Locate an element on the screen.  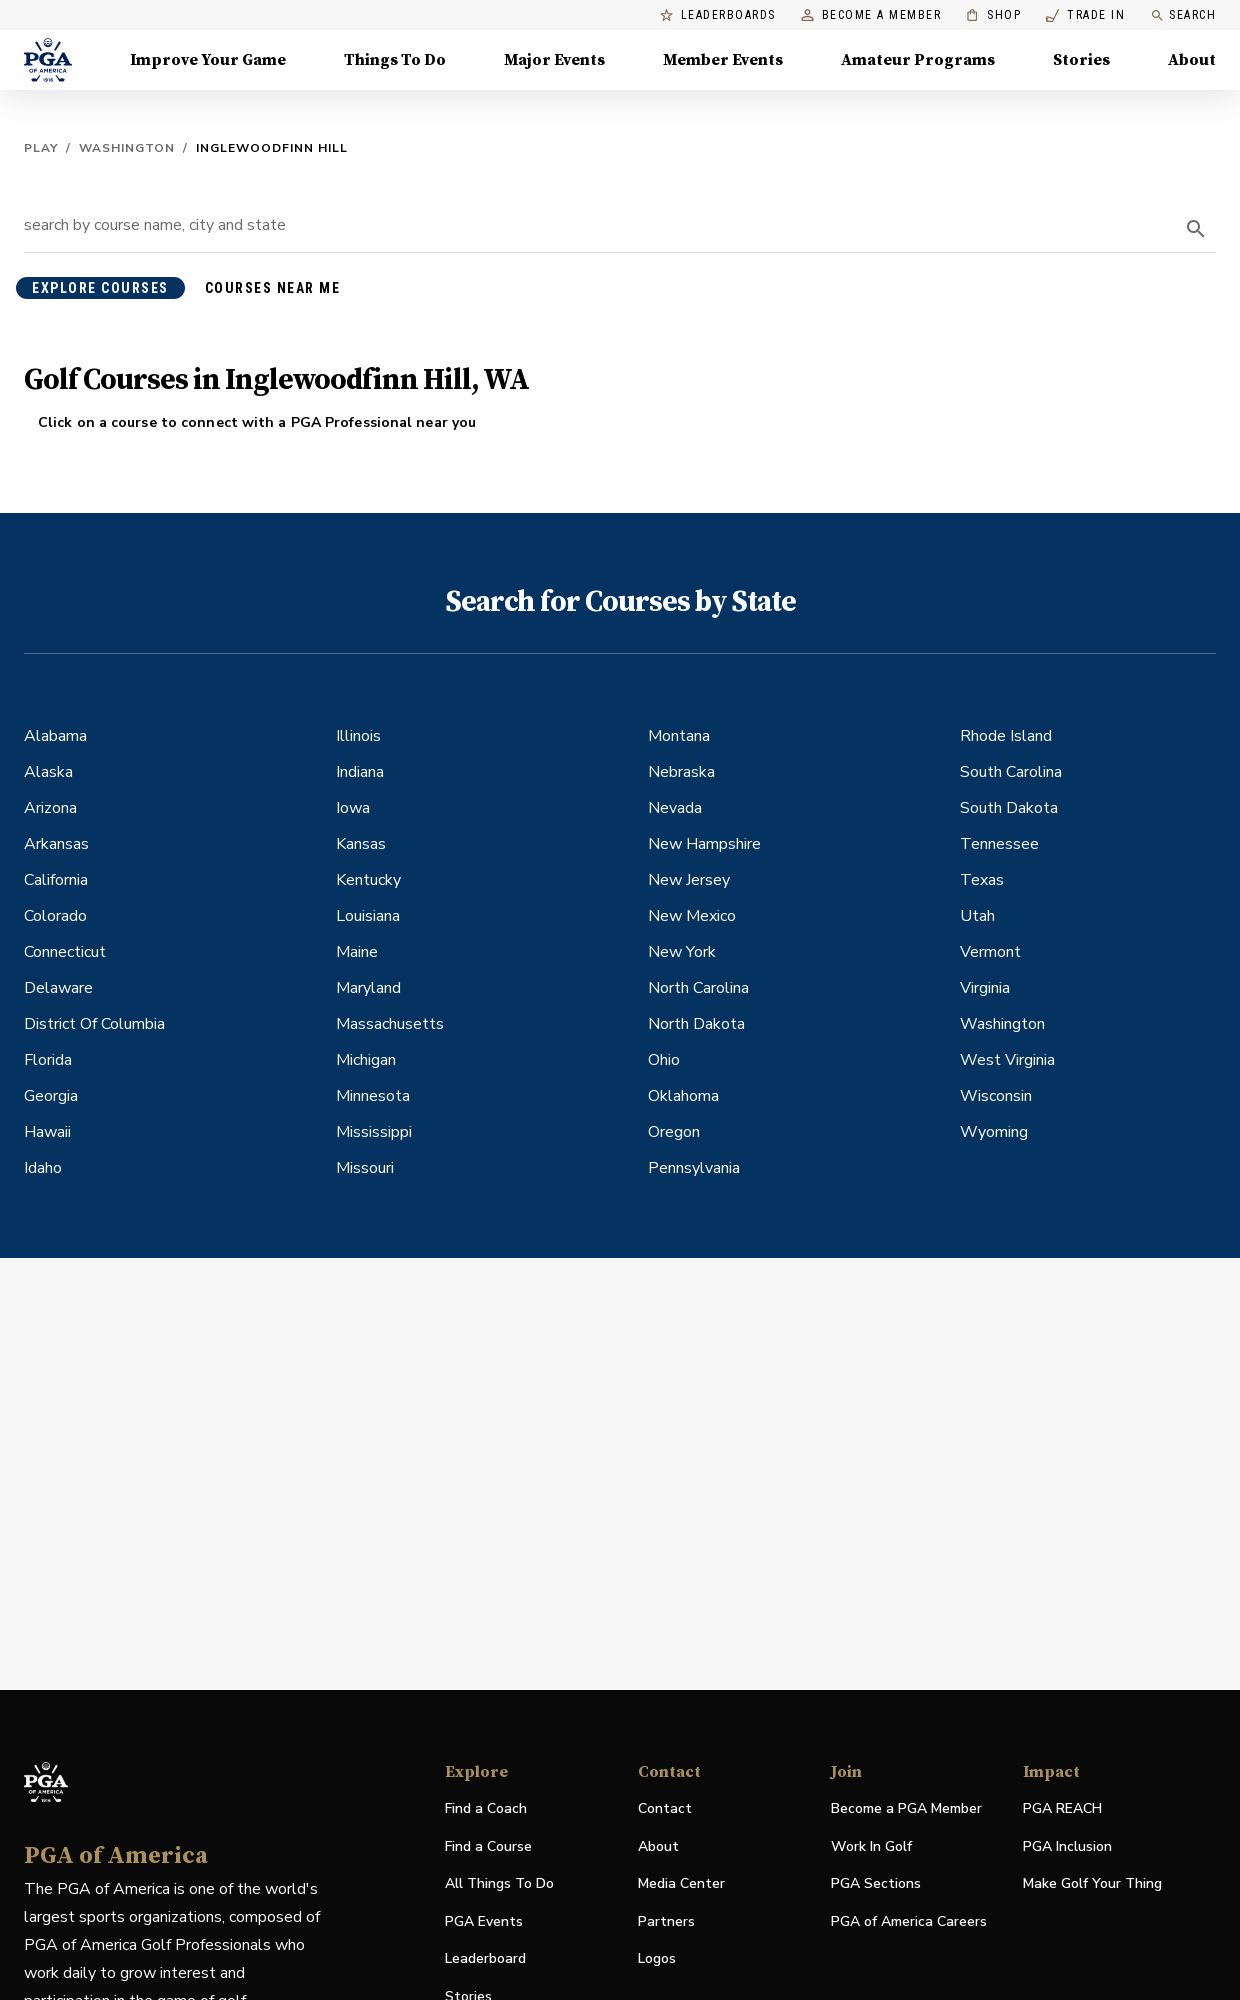
Find a Course is located at coordinates (488, 1846).